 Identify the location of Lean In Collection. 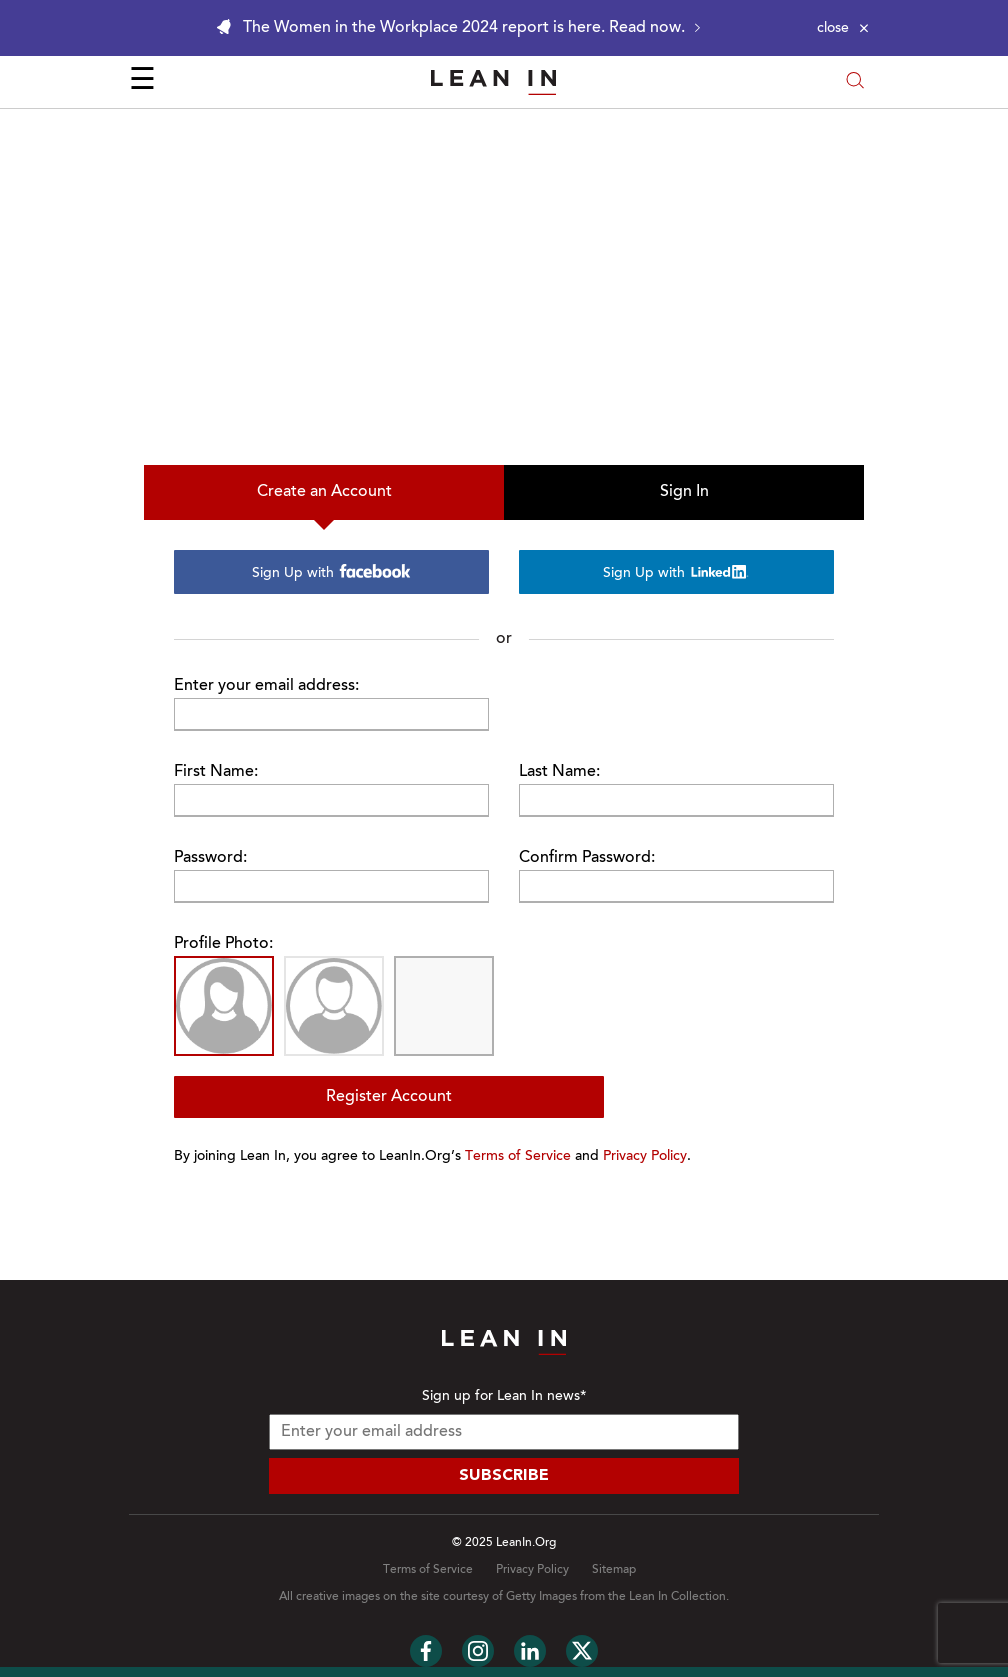
(677, 1597).